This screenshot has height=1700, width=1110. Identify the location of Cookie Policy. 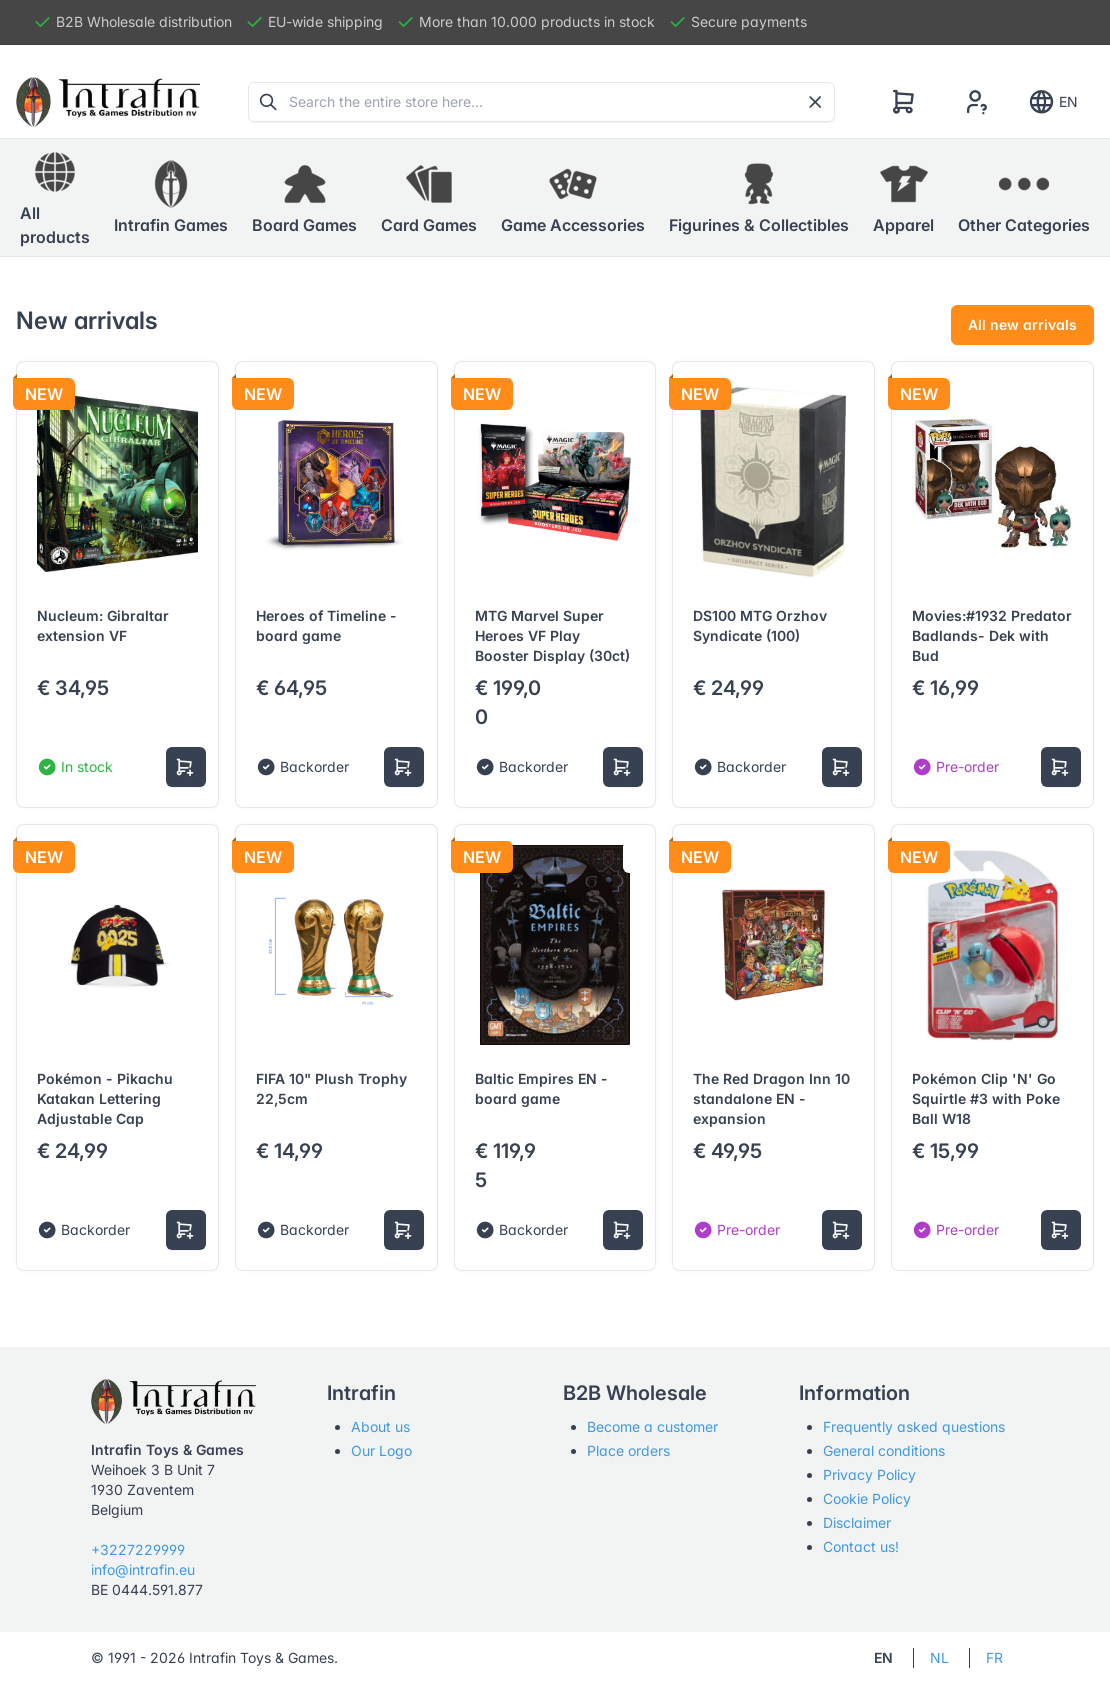
(867, 1498).